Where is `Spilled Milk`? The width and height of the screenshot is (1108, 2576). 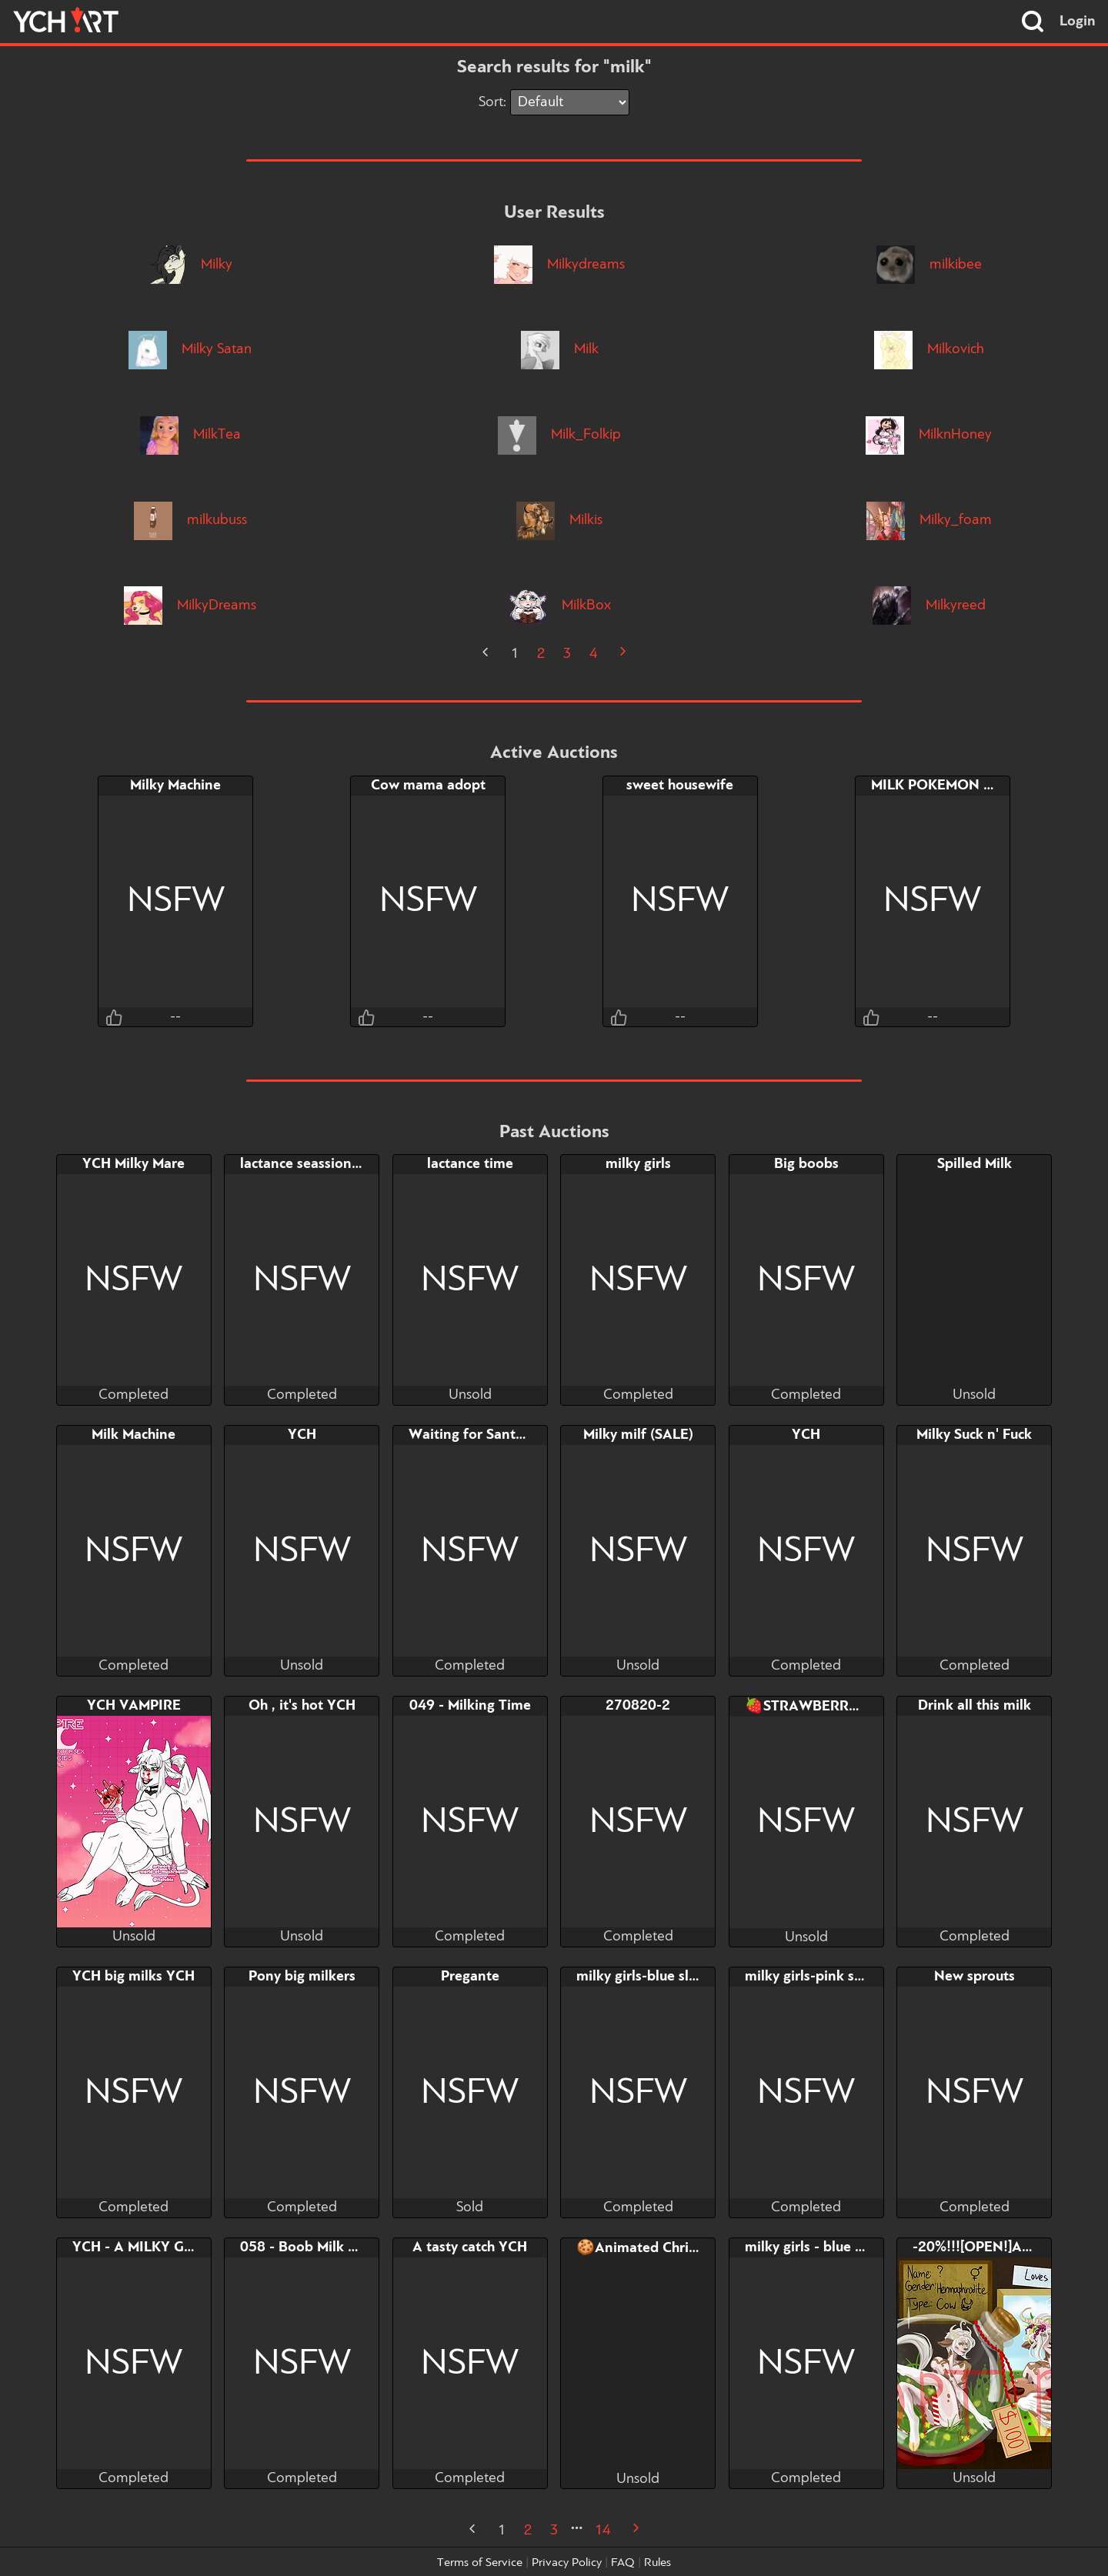 Spilled Milk is located at coordinates (974, 1164).